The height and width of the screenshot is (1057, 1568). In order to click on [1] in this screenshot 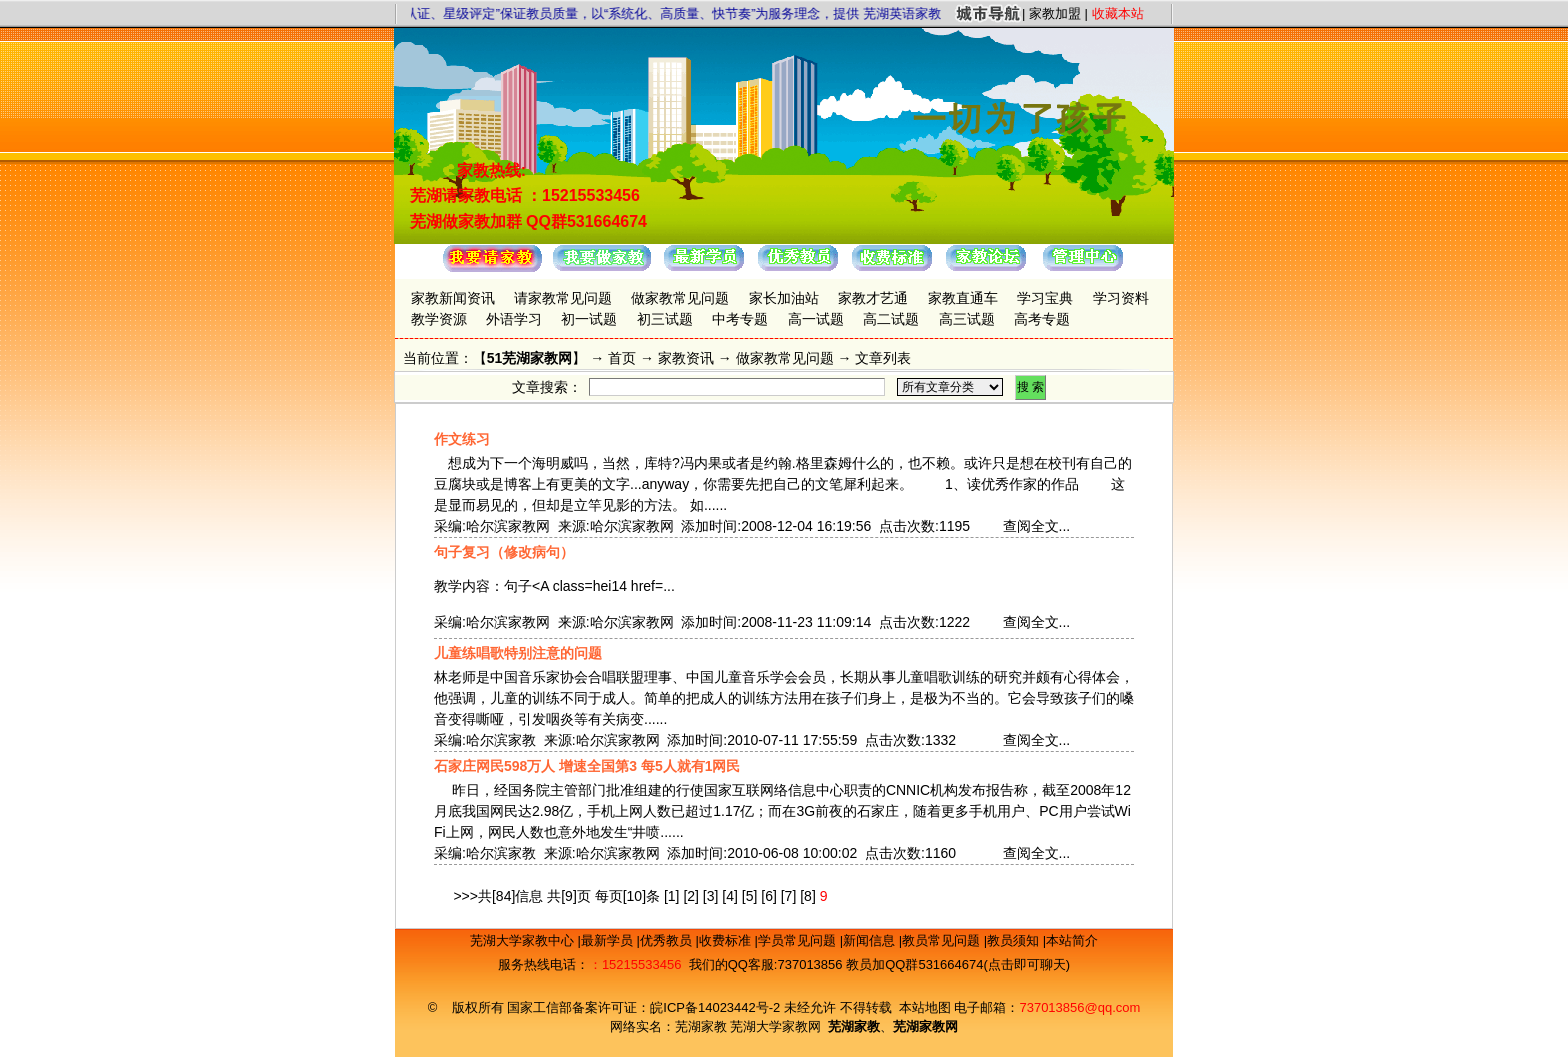, I will do `click(672, 896)`.